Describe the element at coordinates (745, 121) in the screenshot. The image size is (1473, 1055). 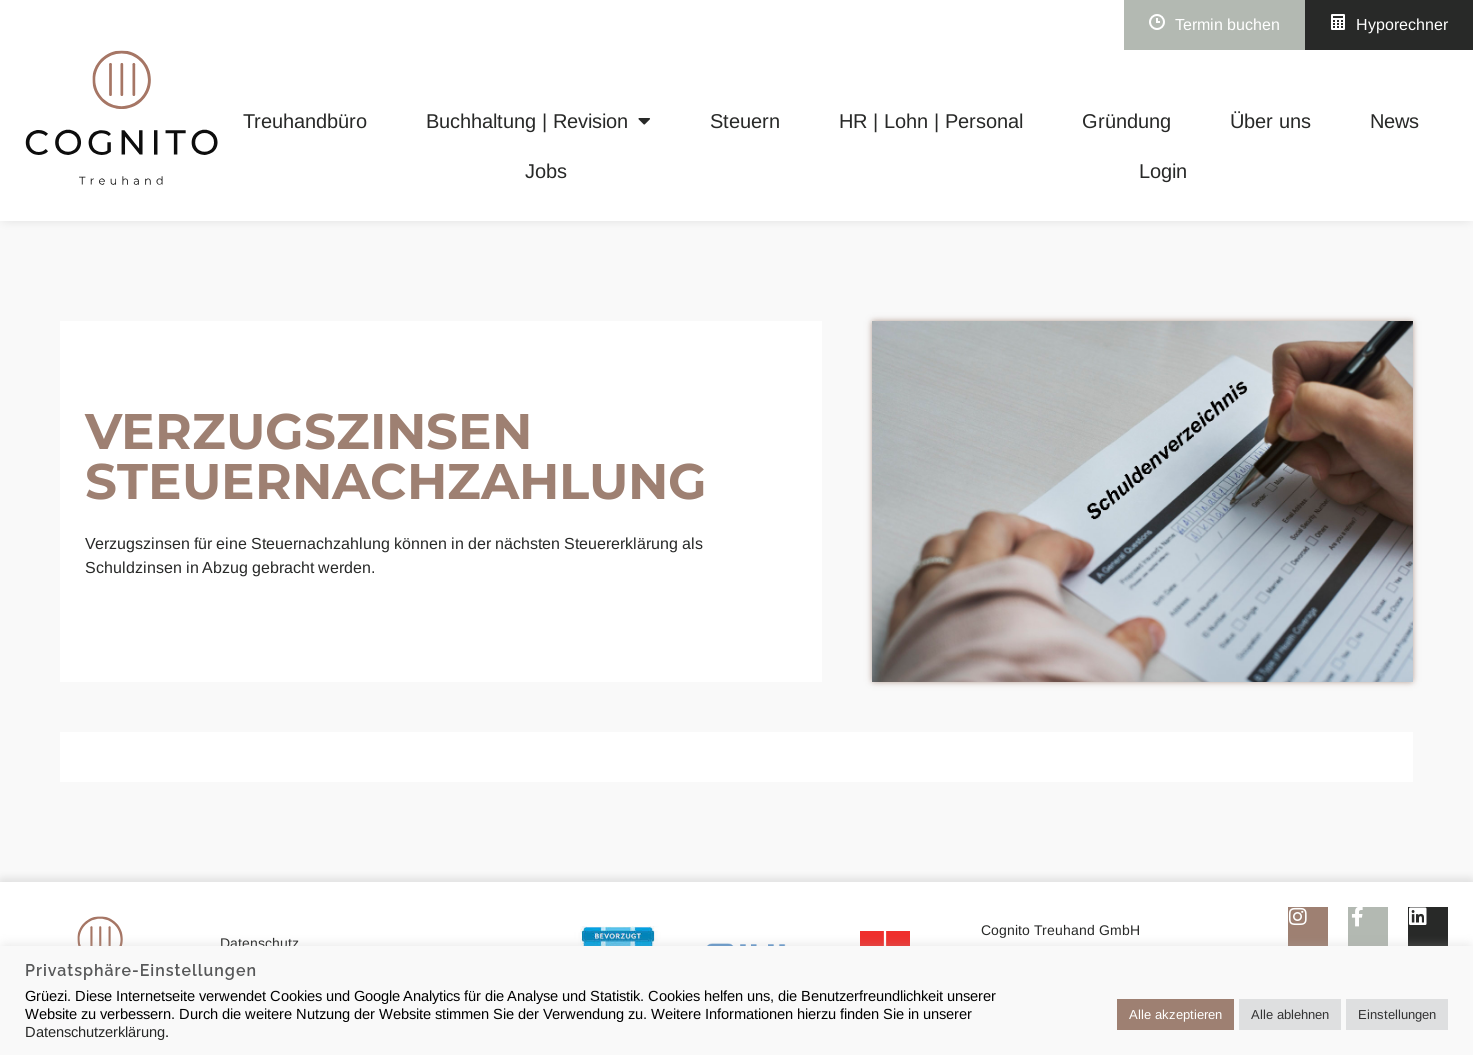
I see `Steuern` at that location.